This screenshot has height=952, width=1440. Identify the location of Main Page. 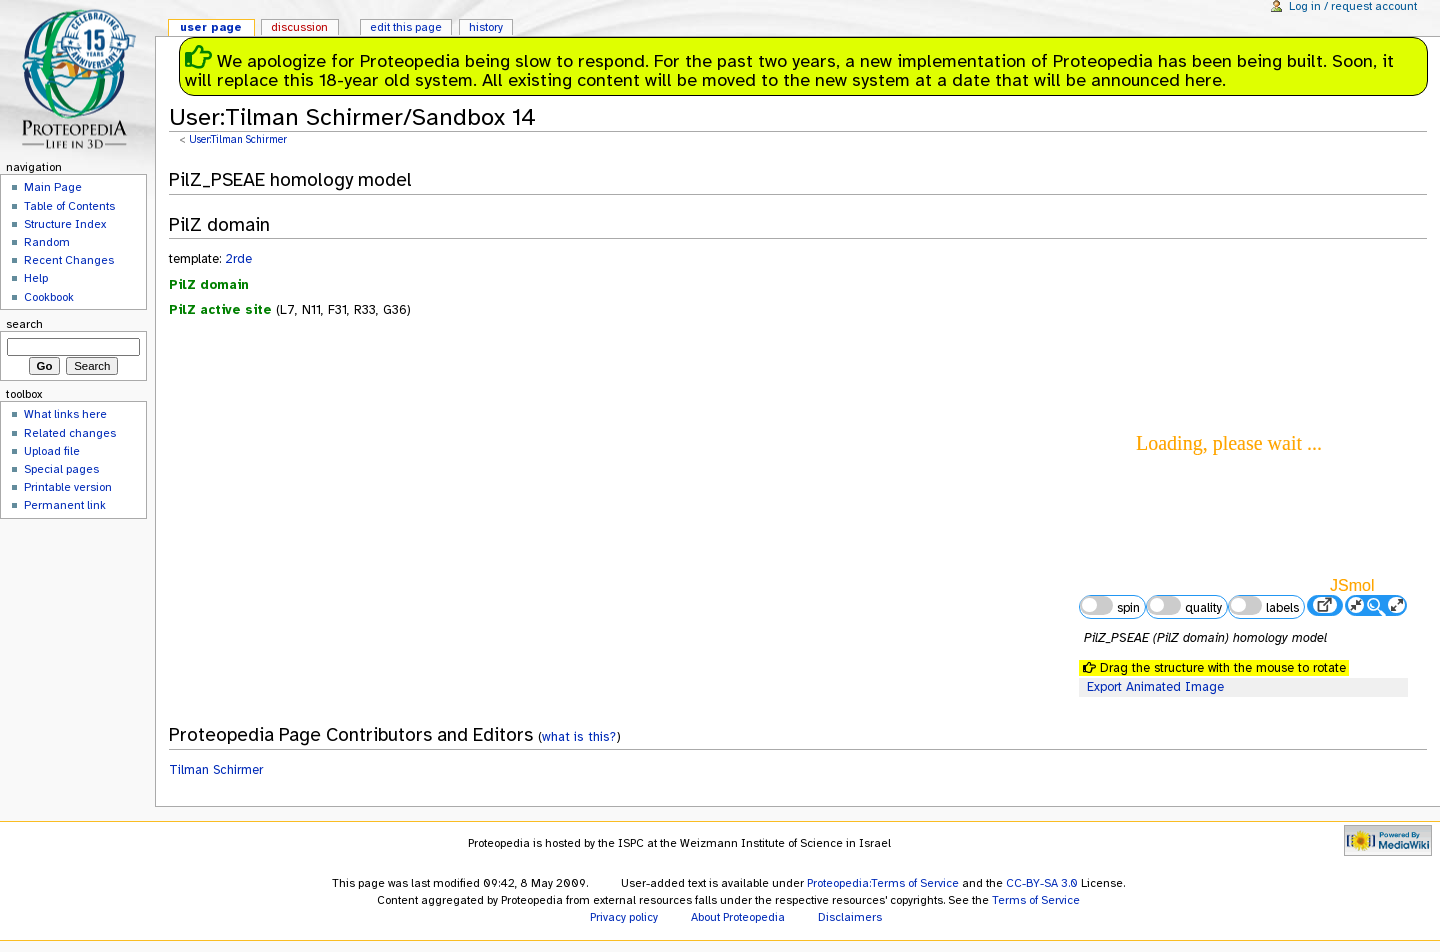
(53, 187).